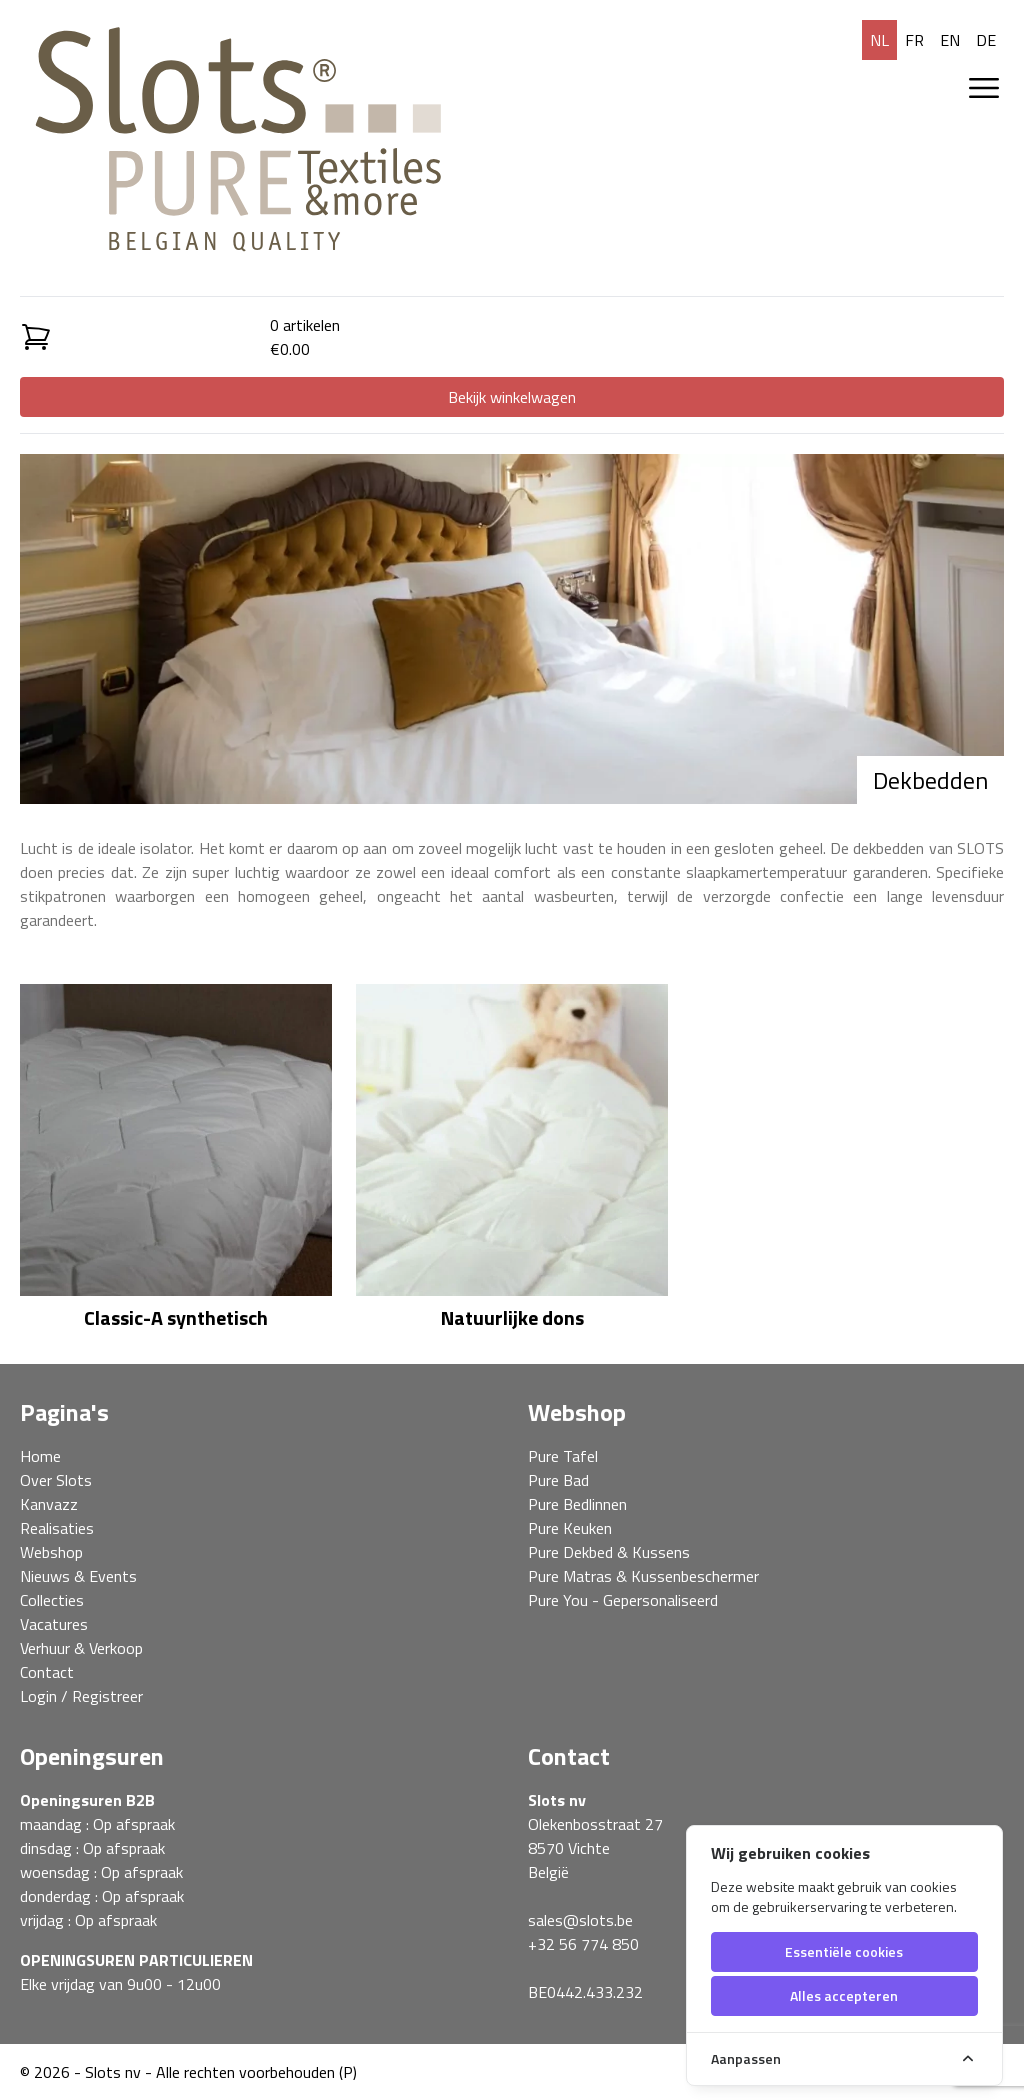  Describe the element at coordinates (563, 1456) in the screenshot. I see `Pure Tafel` at that location.